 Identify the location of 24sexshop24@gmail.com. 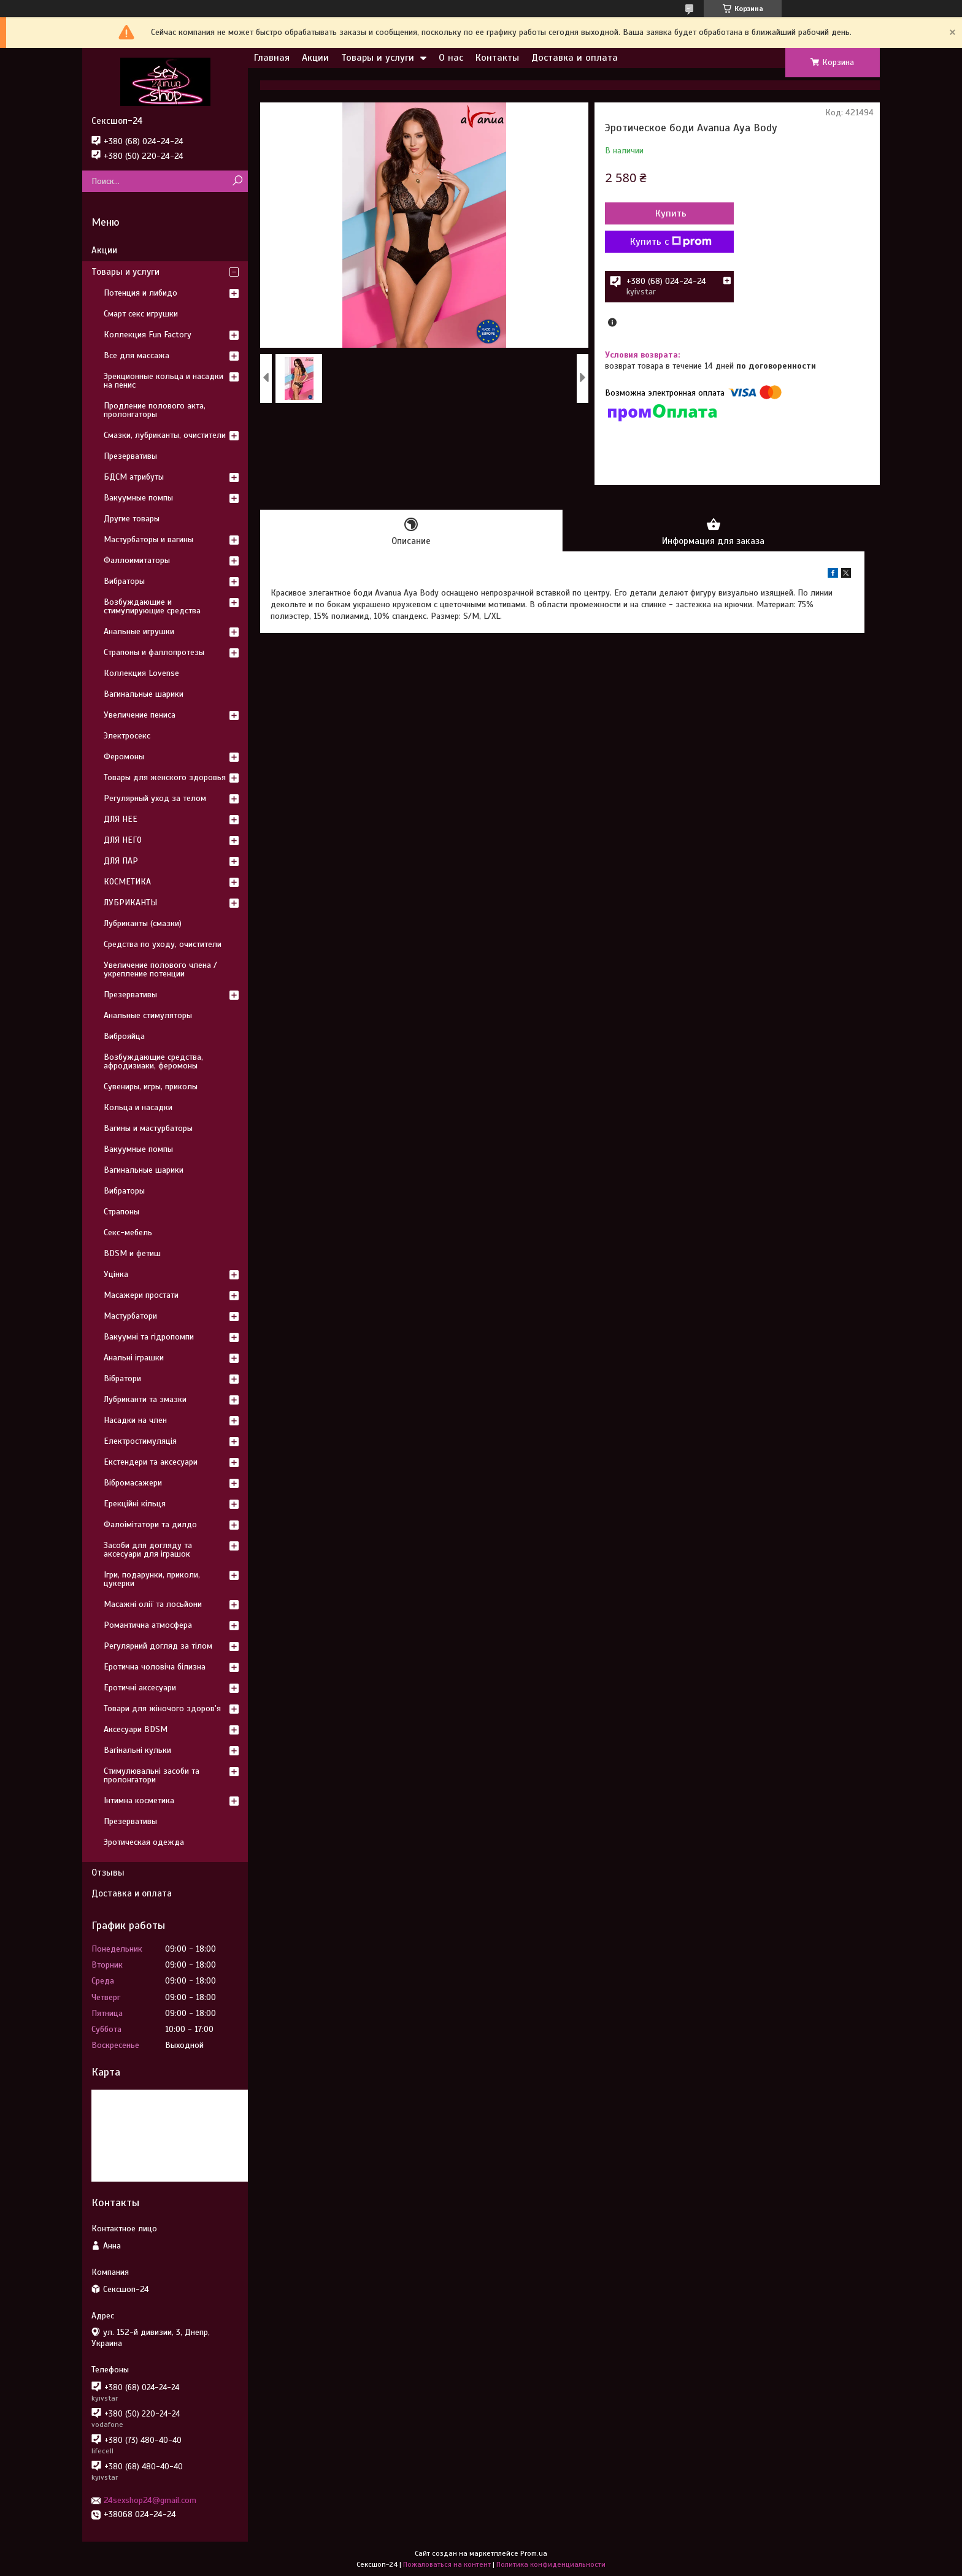
(150, 2500).